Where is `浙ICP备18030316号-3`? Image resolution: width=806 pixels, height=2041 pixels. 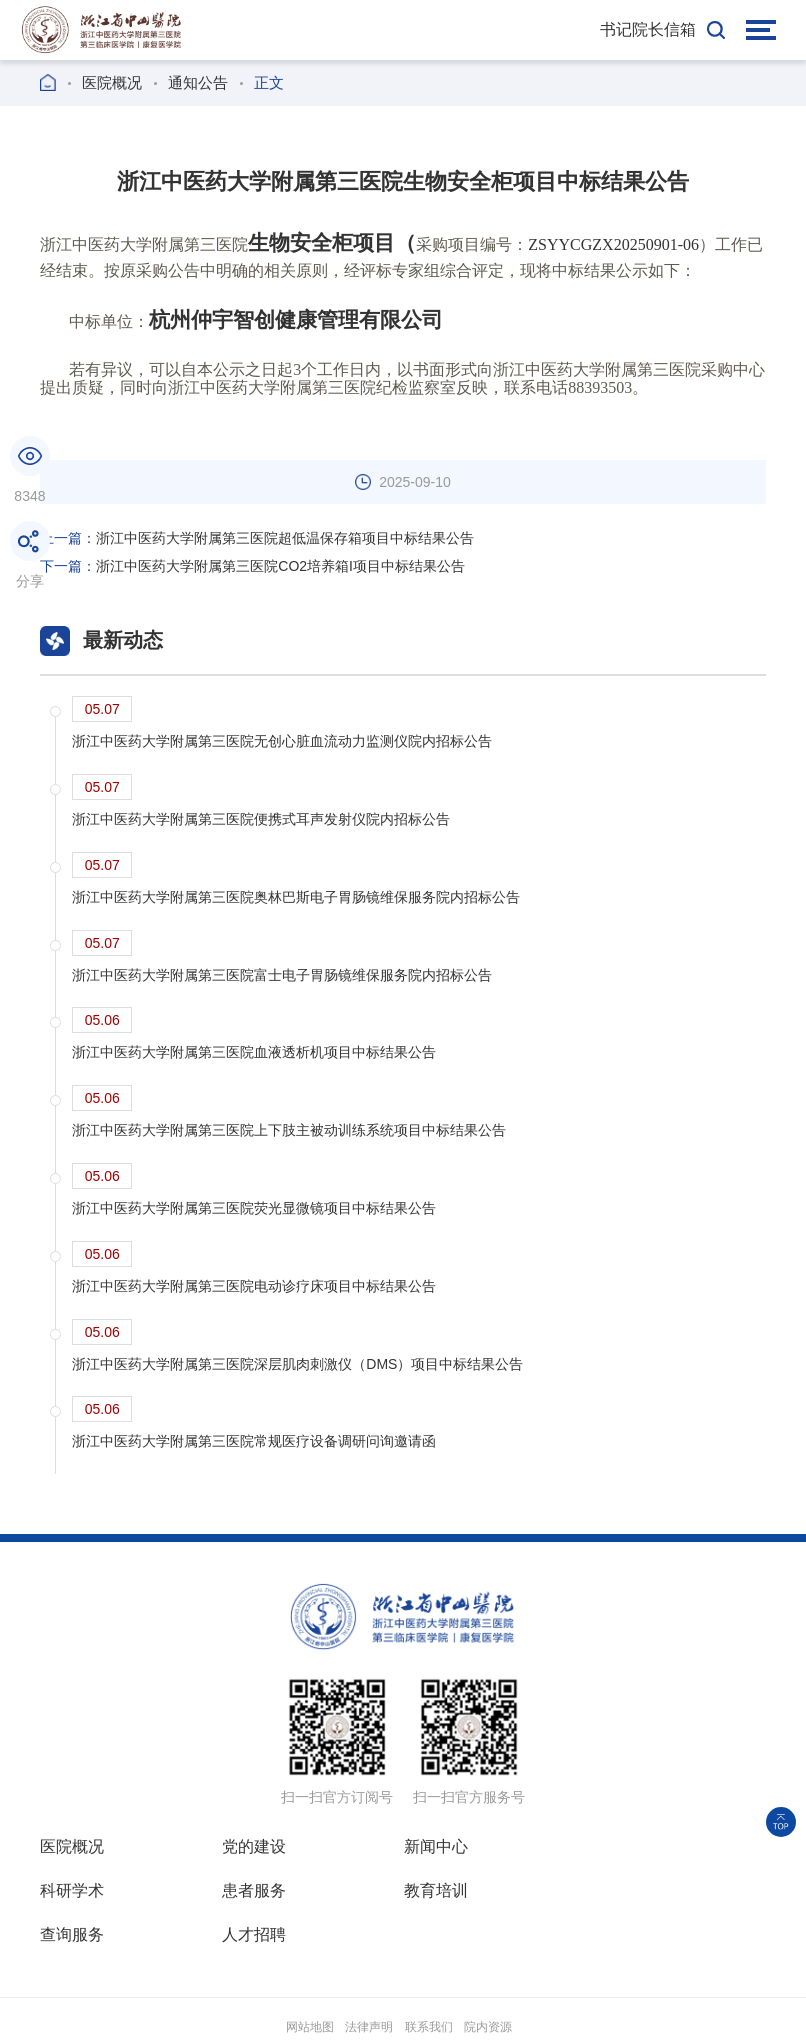
浙ICP备18030316号-3 is located at coordinates (528, 2012).